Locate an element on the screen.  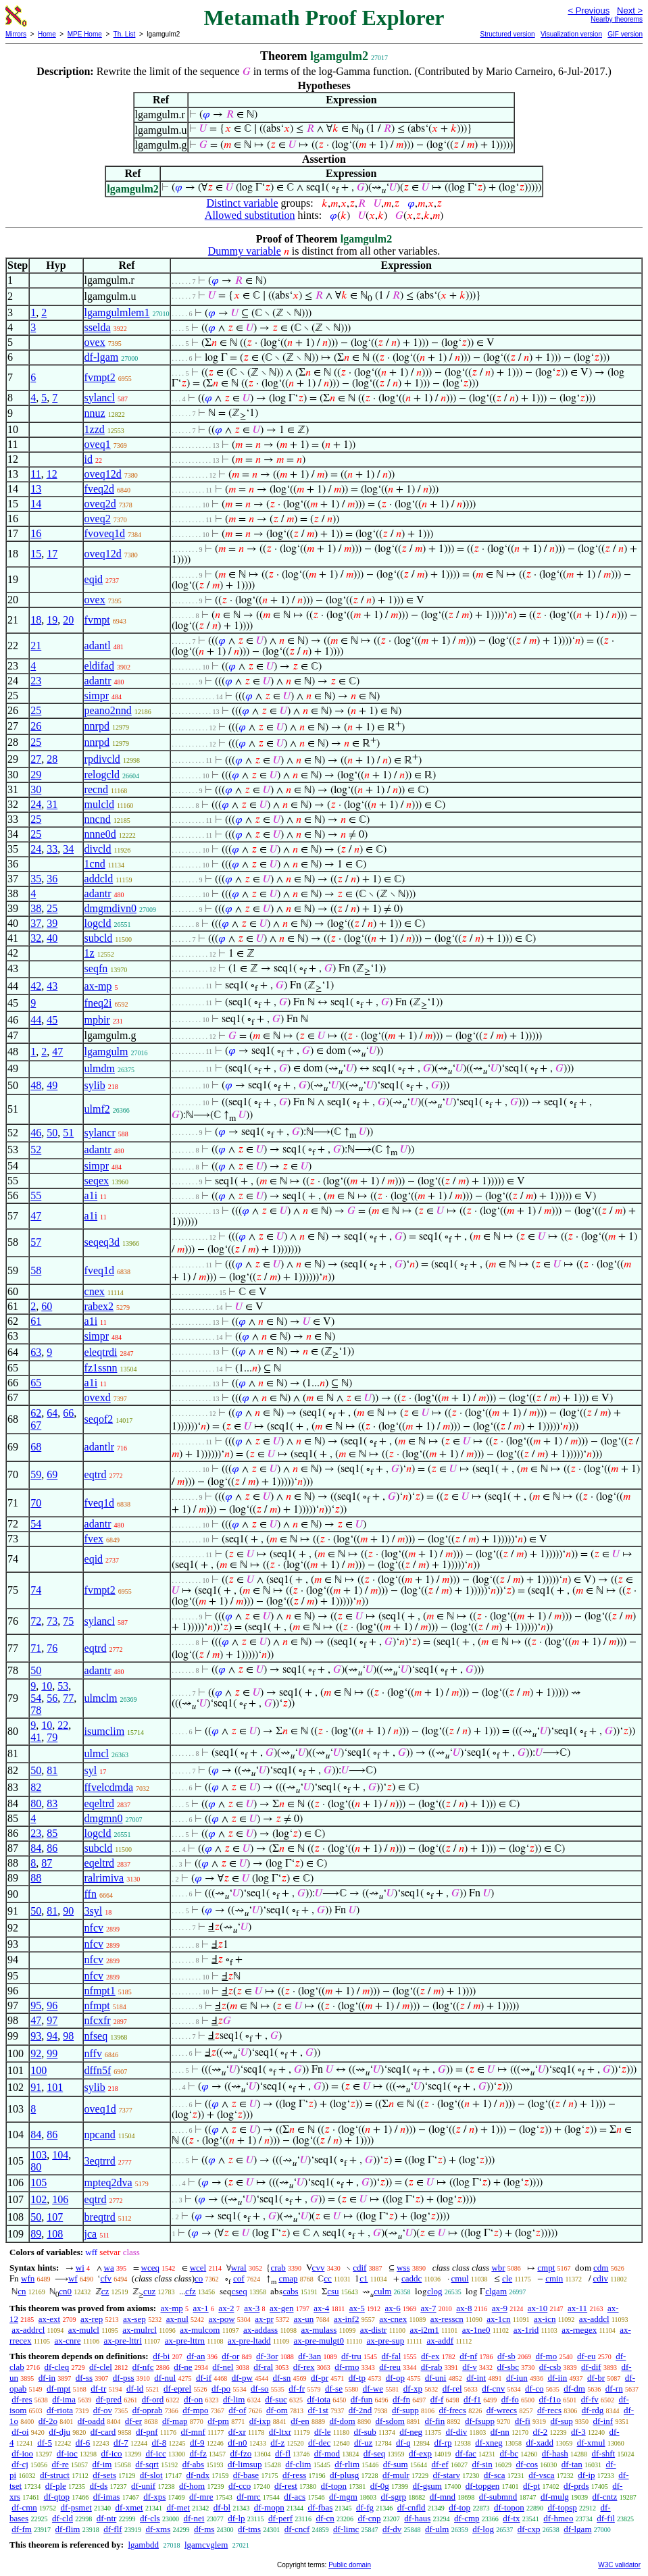
df-f1 is located at coordinates (472, 2399).